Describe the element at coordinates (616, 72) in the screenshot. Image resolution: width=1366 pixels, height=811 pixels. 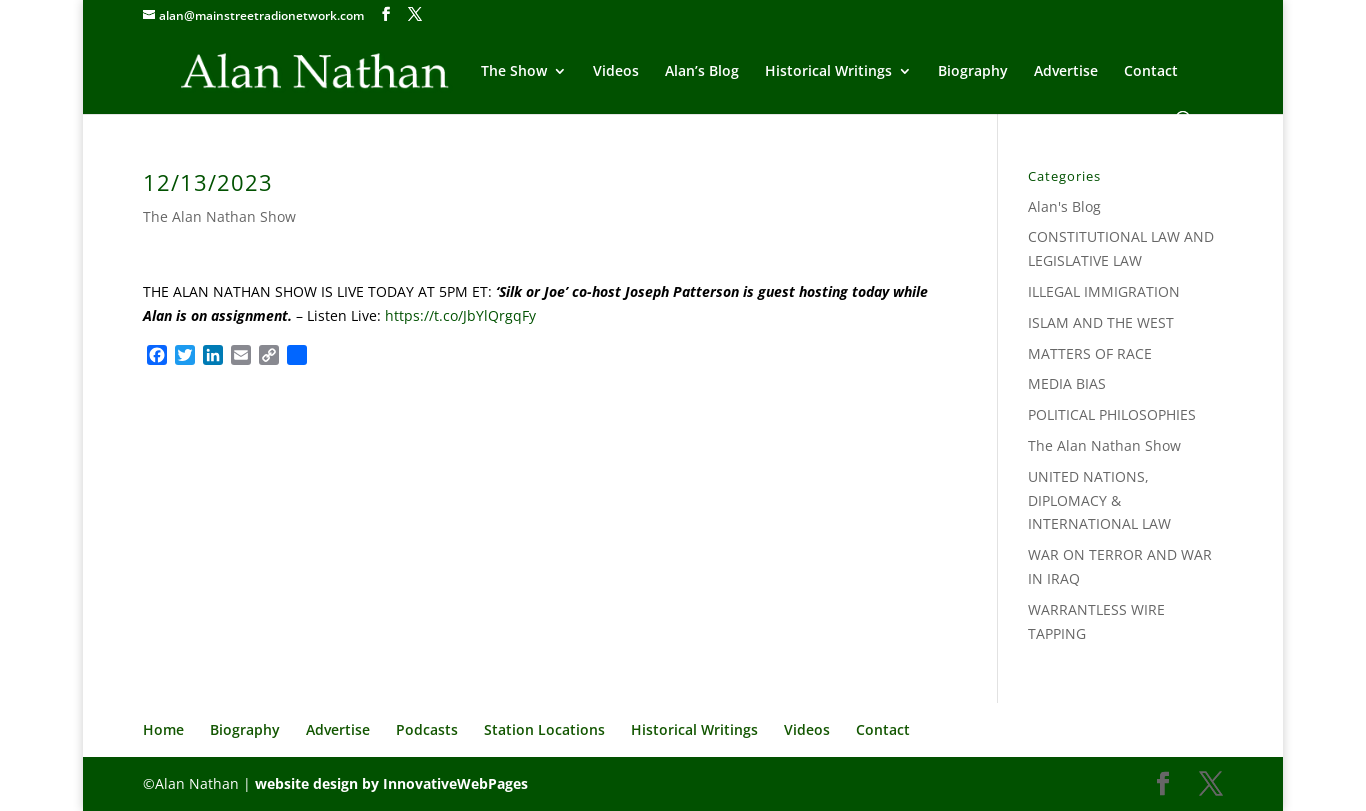
I see `Videos` at that location.